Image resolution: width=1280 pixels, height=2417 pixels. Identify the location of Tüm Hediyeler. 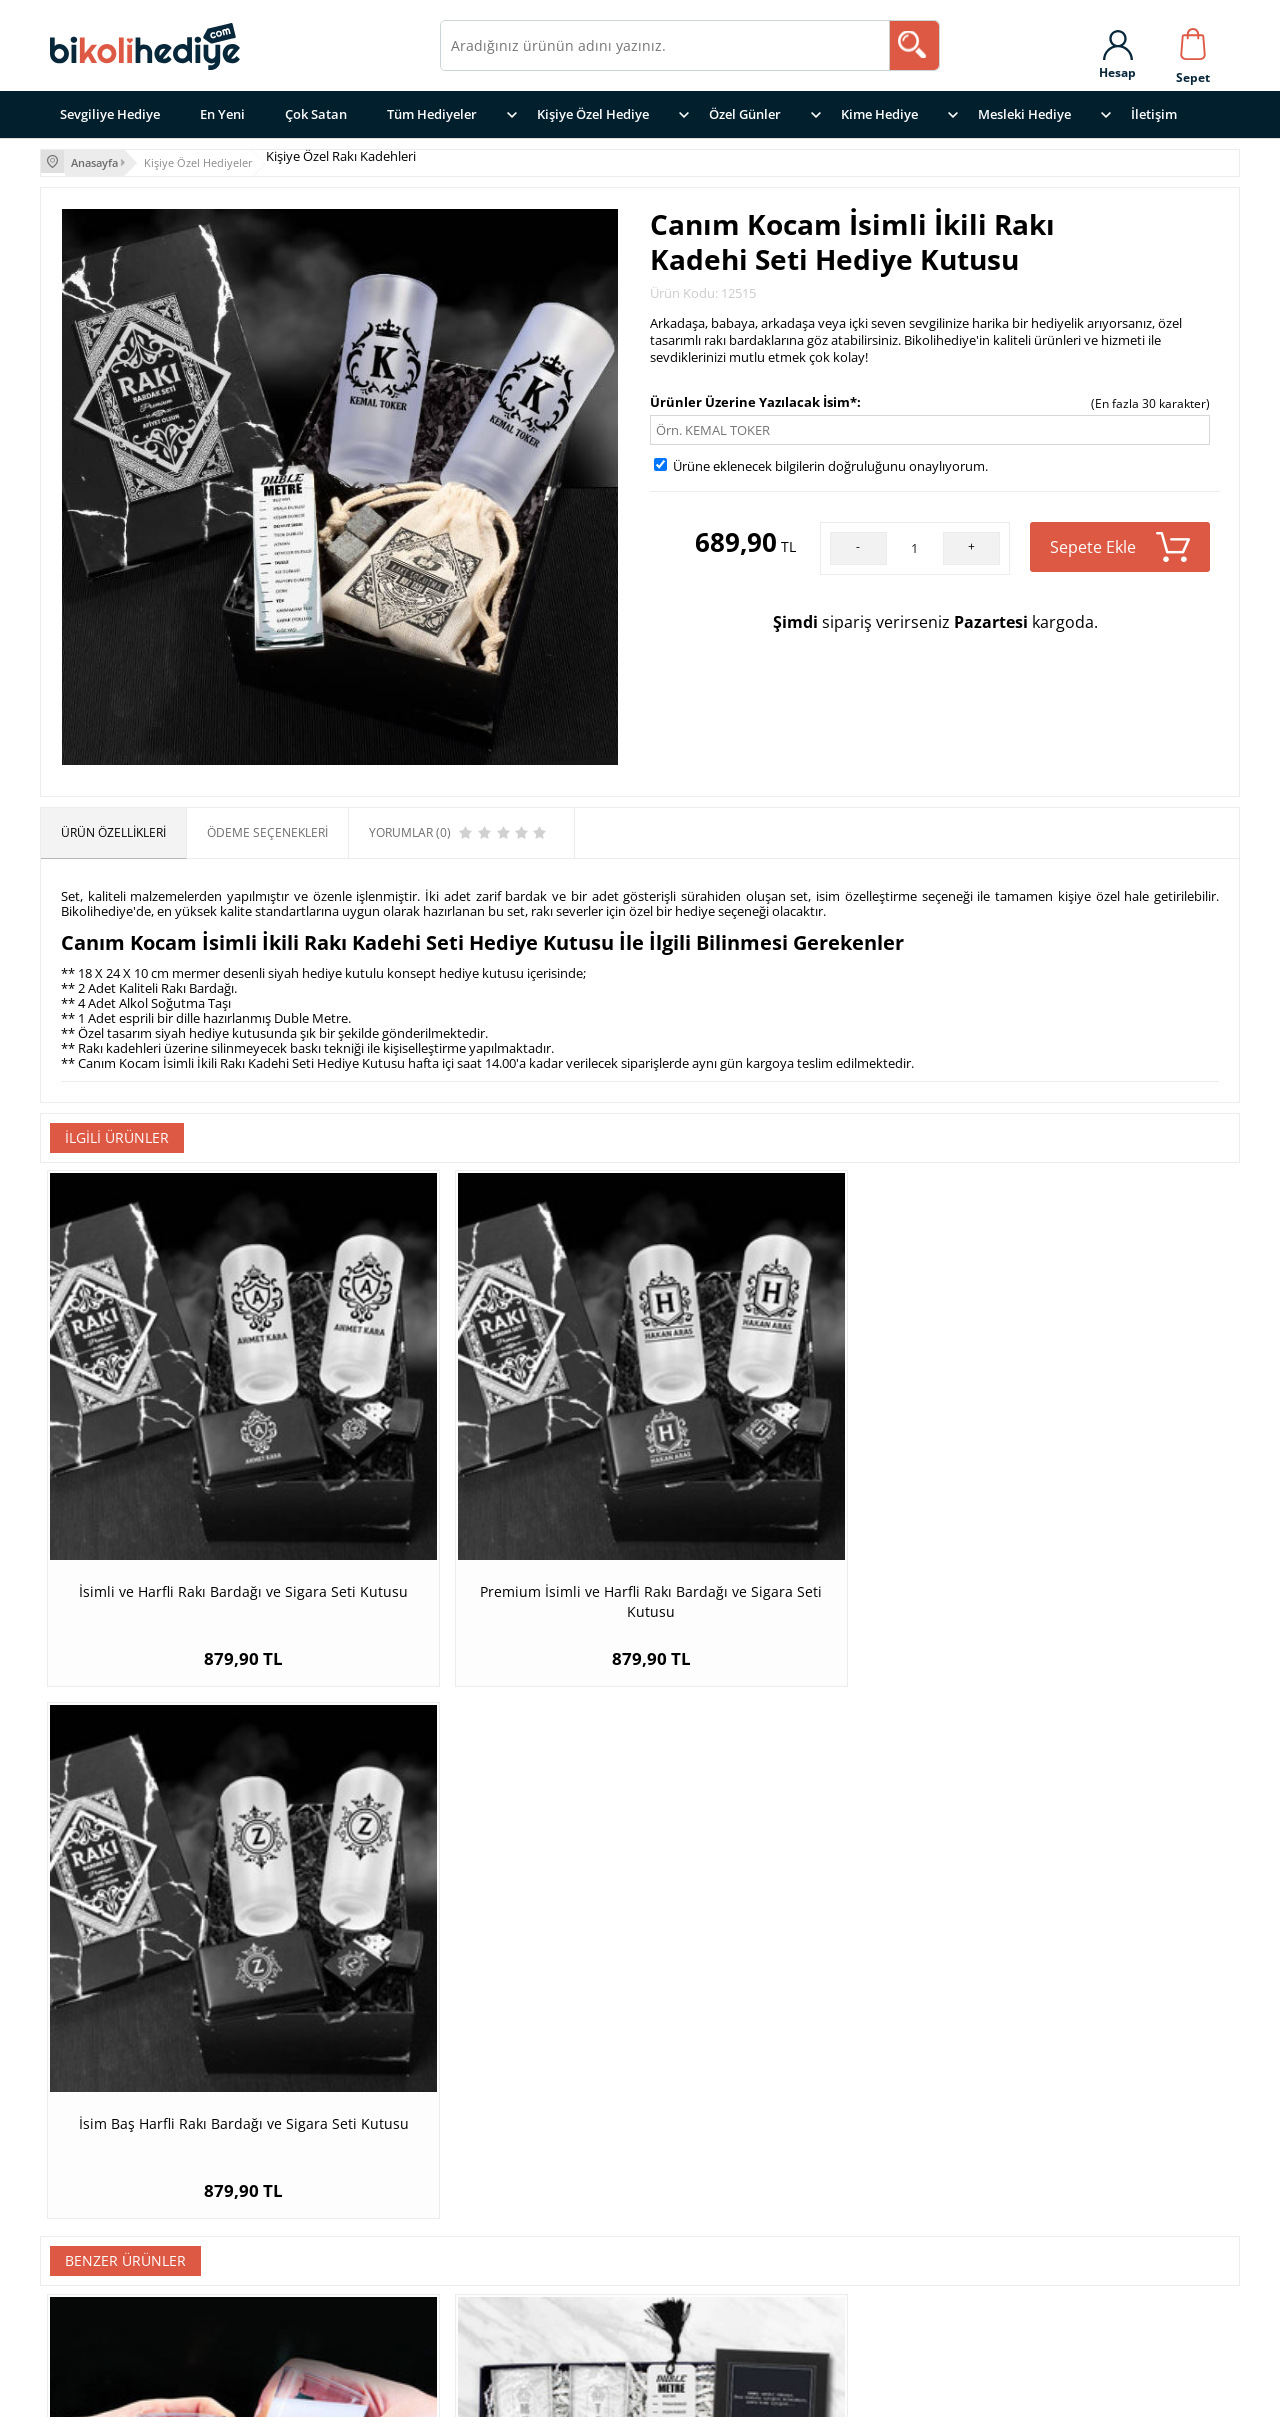
(432, 114).